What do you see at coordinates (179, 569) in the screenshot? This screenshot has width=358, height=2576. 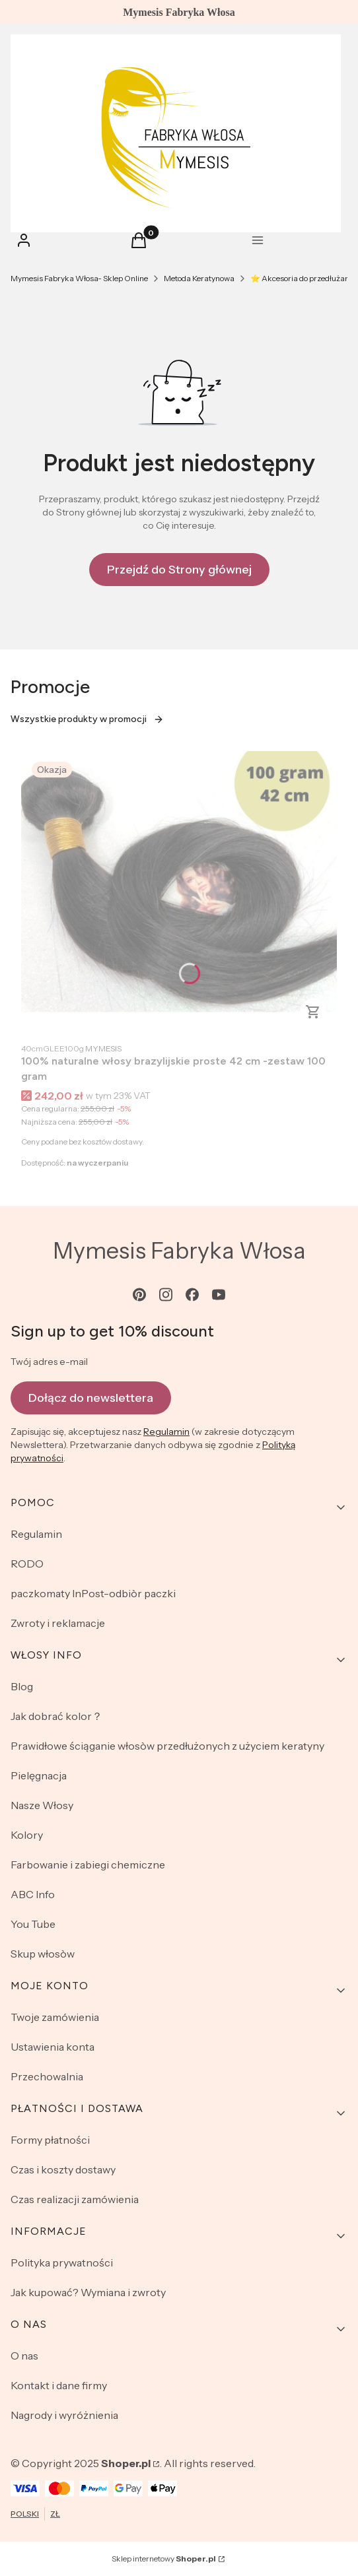 I see `Przejdź do Strony głównej` at bounding box center [179, 569].